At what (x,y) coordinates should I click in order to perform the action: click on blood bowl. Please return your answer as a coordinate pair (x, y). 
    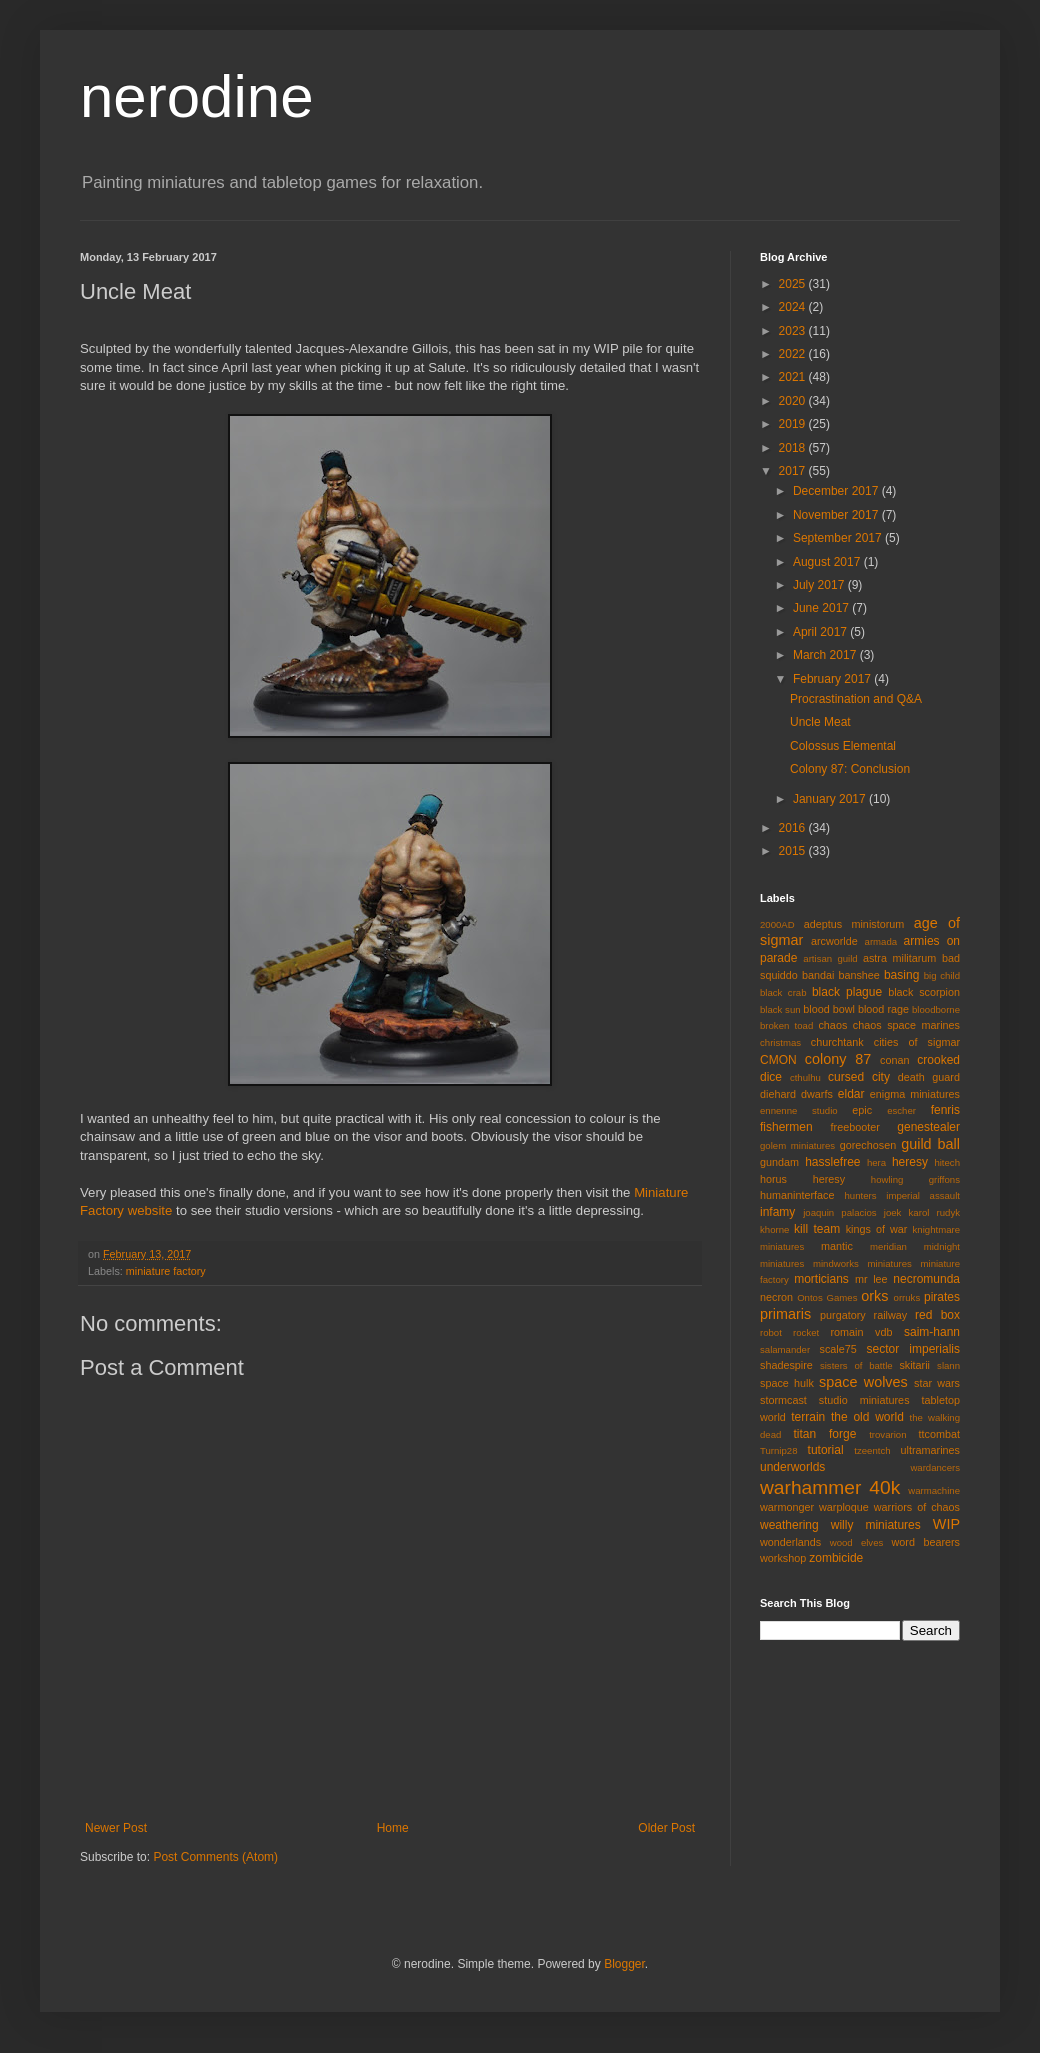
    Looking at the image, I should click on (829, 1009).